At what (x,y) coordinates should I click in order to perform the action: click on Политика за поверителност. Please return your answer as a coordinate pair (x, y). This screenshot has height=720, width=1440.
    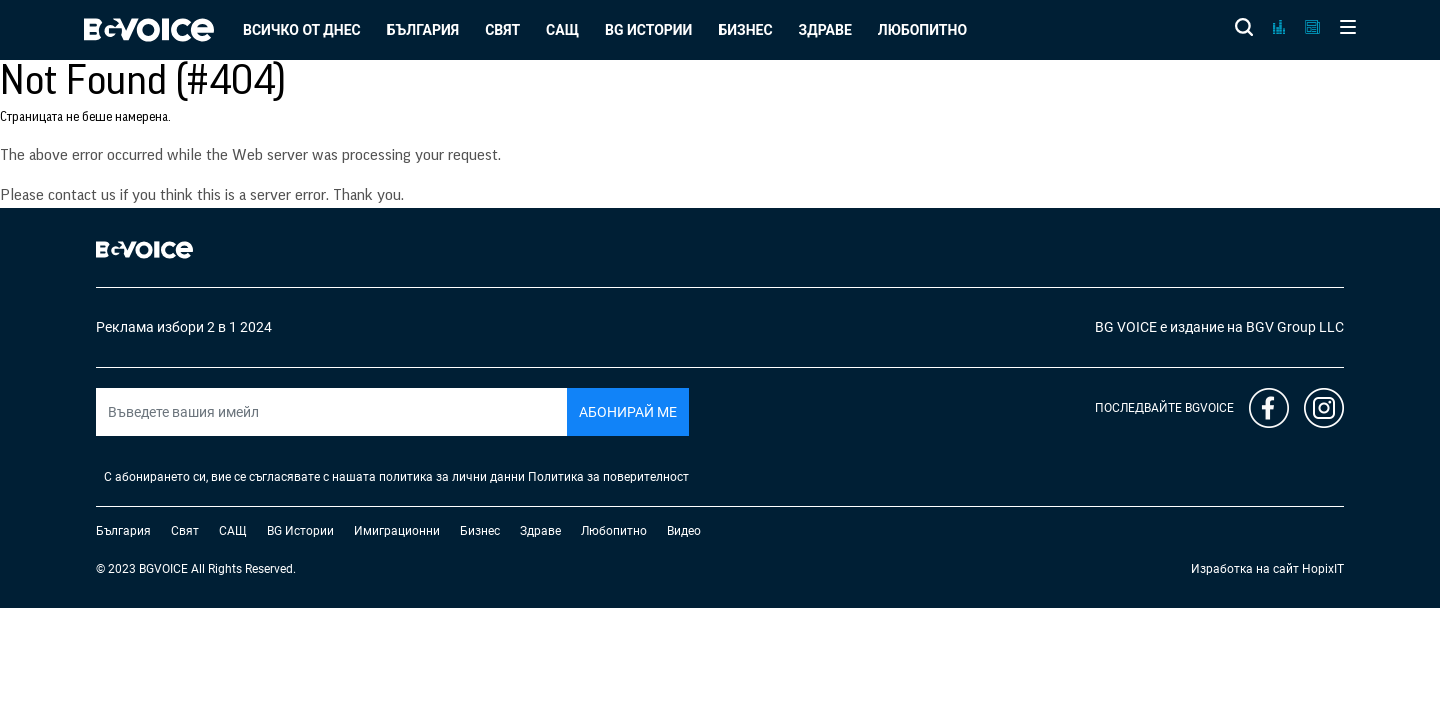
    Looking at the image, I should click on (608, 477).